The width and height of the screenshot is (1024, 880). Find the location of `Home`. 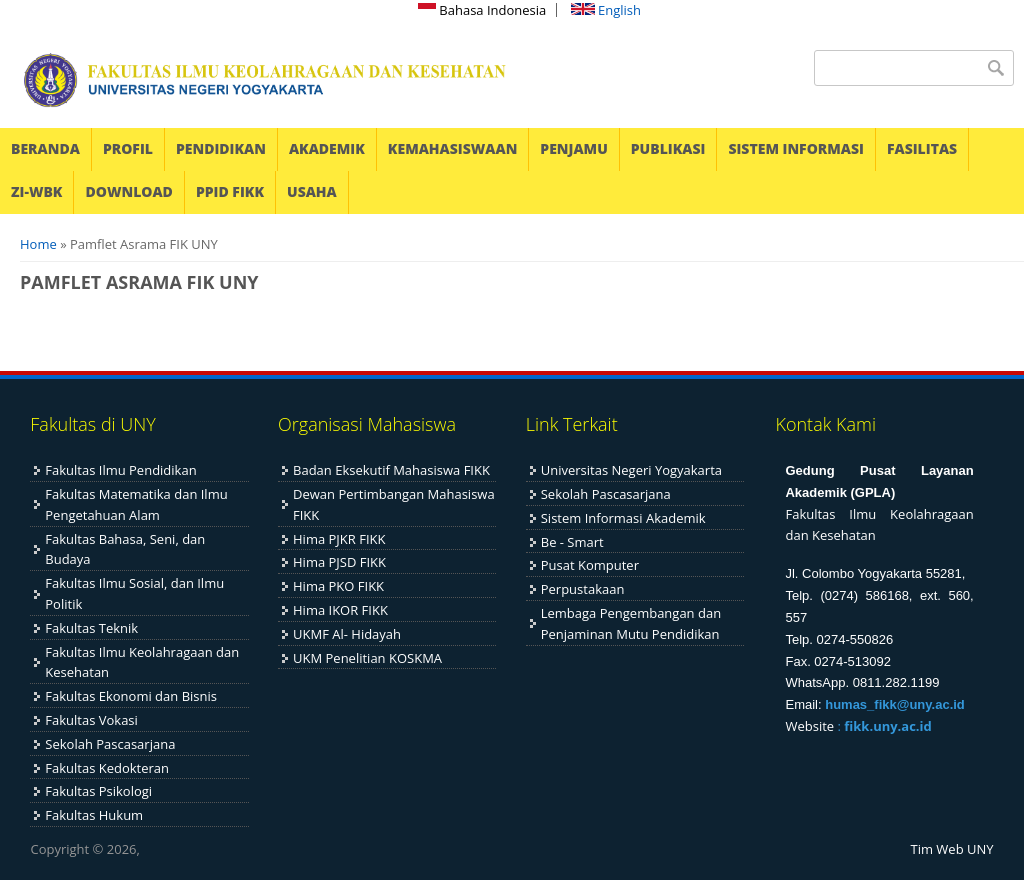

Home is located at coordinates (38, 244).